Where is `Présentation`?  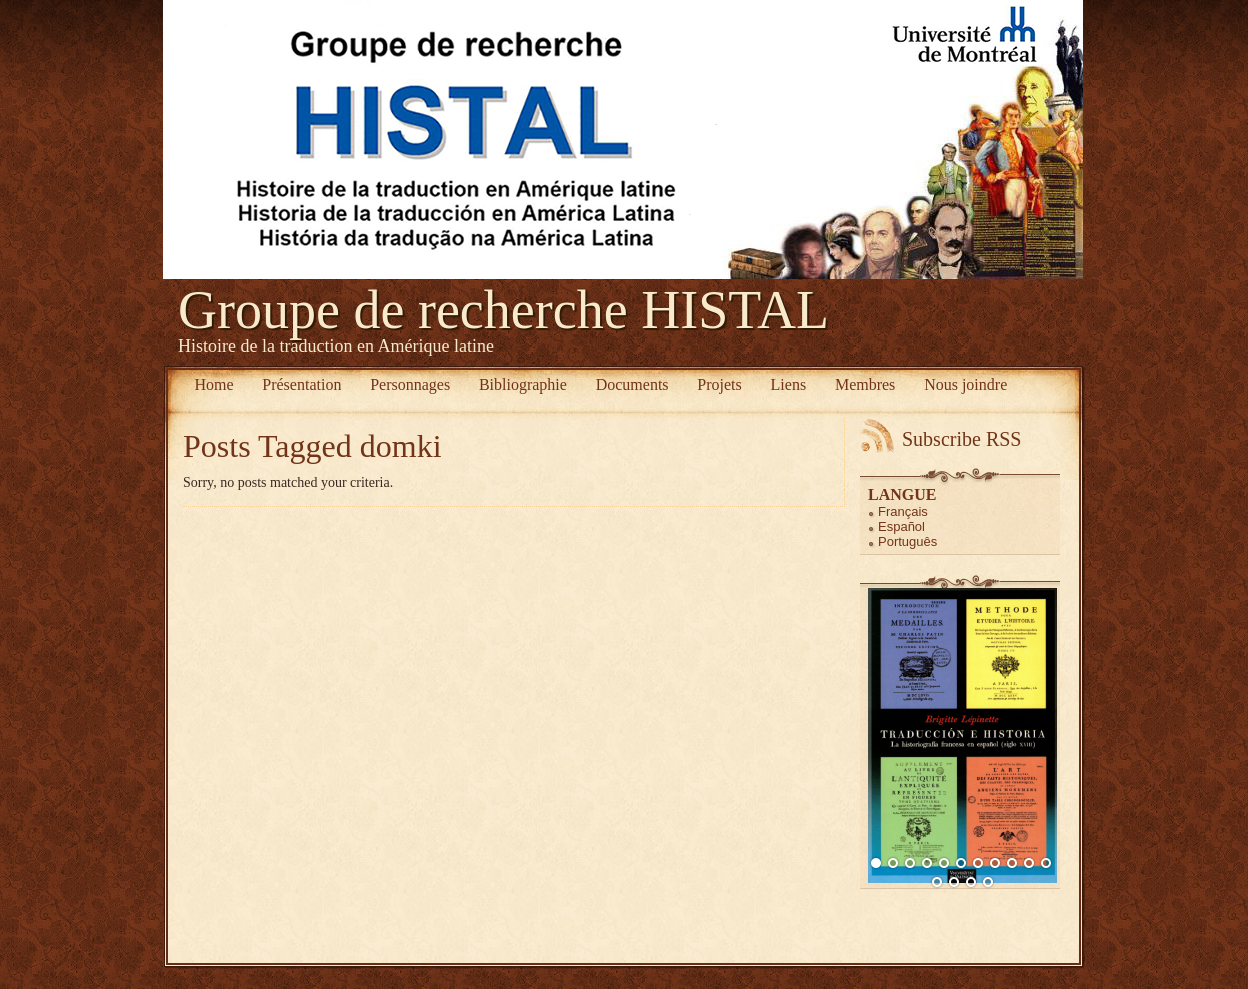 Présentation is located at coordinates (301, 384).